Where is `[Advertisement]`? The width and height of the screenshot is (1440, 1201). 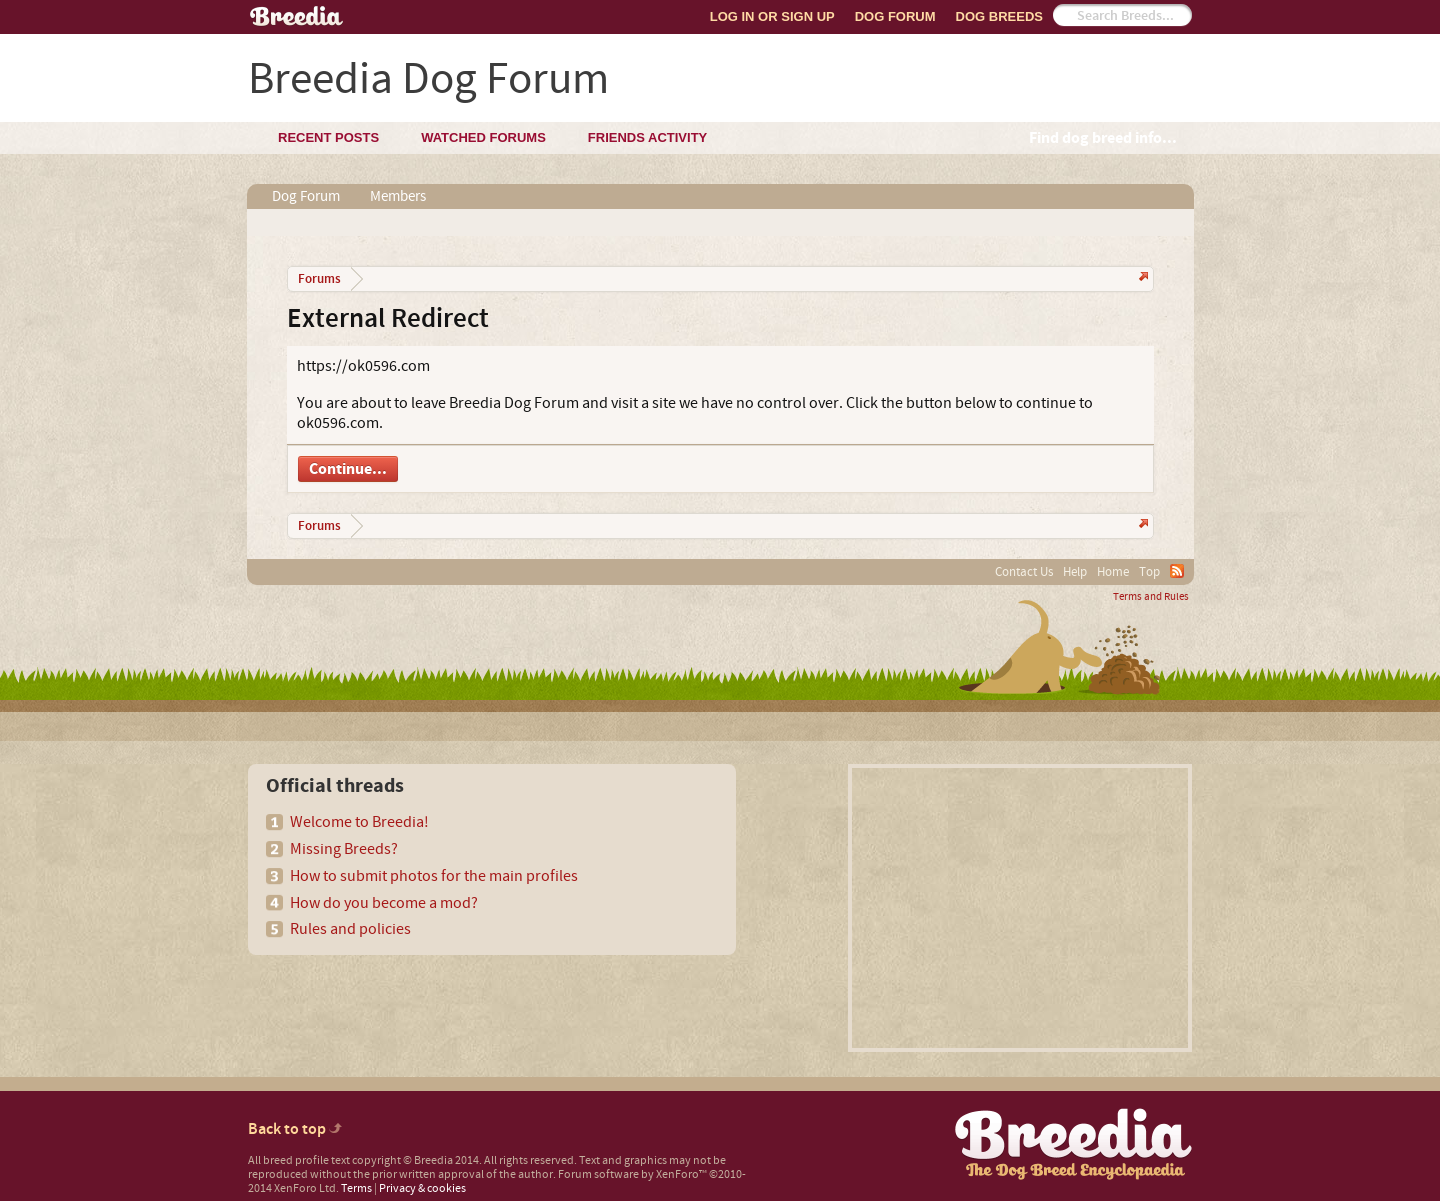 [Advertisement] is located at coordinates (1020, 908).